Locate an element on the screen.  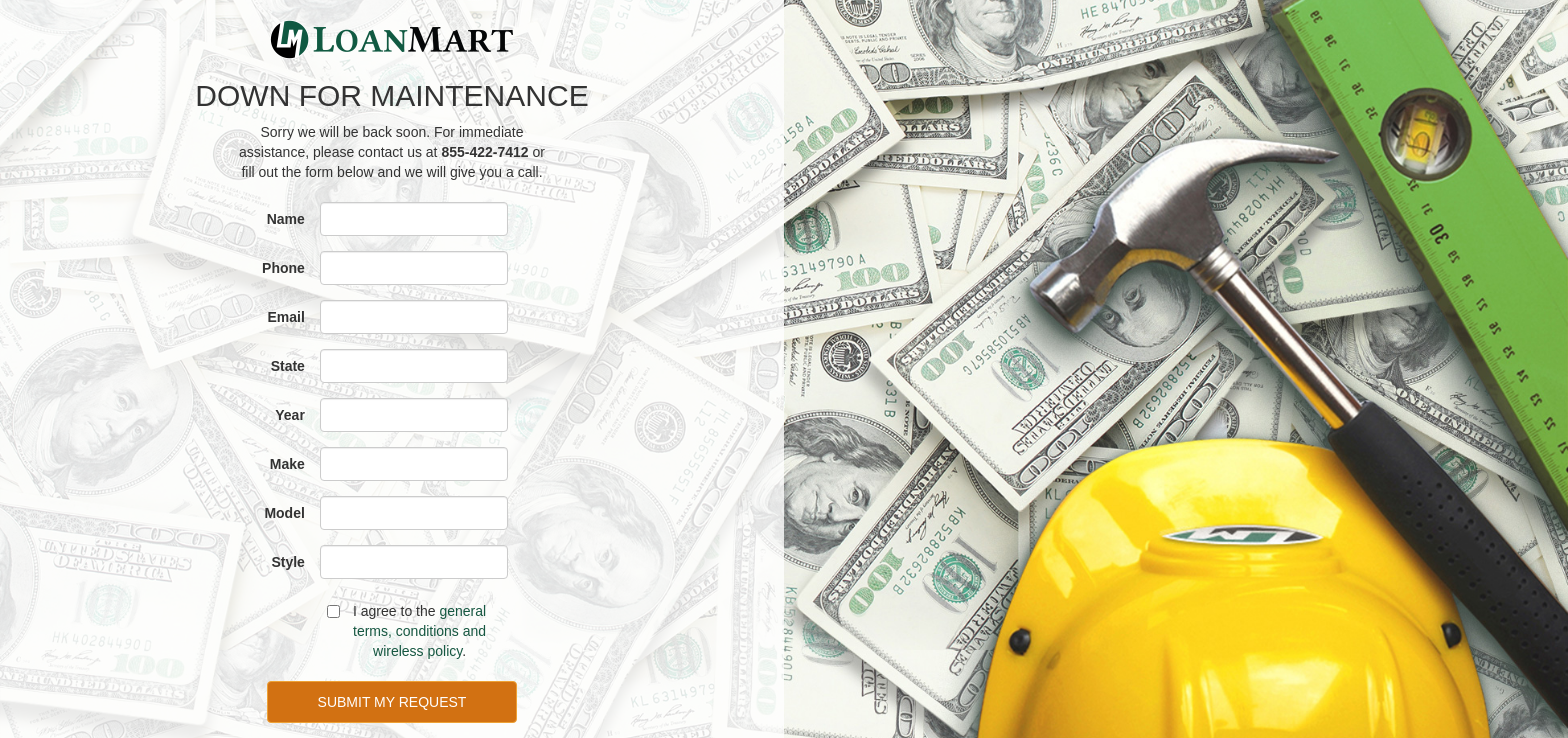
general terms, conditions and wireless policy is located at coordinates (419, 631).